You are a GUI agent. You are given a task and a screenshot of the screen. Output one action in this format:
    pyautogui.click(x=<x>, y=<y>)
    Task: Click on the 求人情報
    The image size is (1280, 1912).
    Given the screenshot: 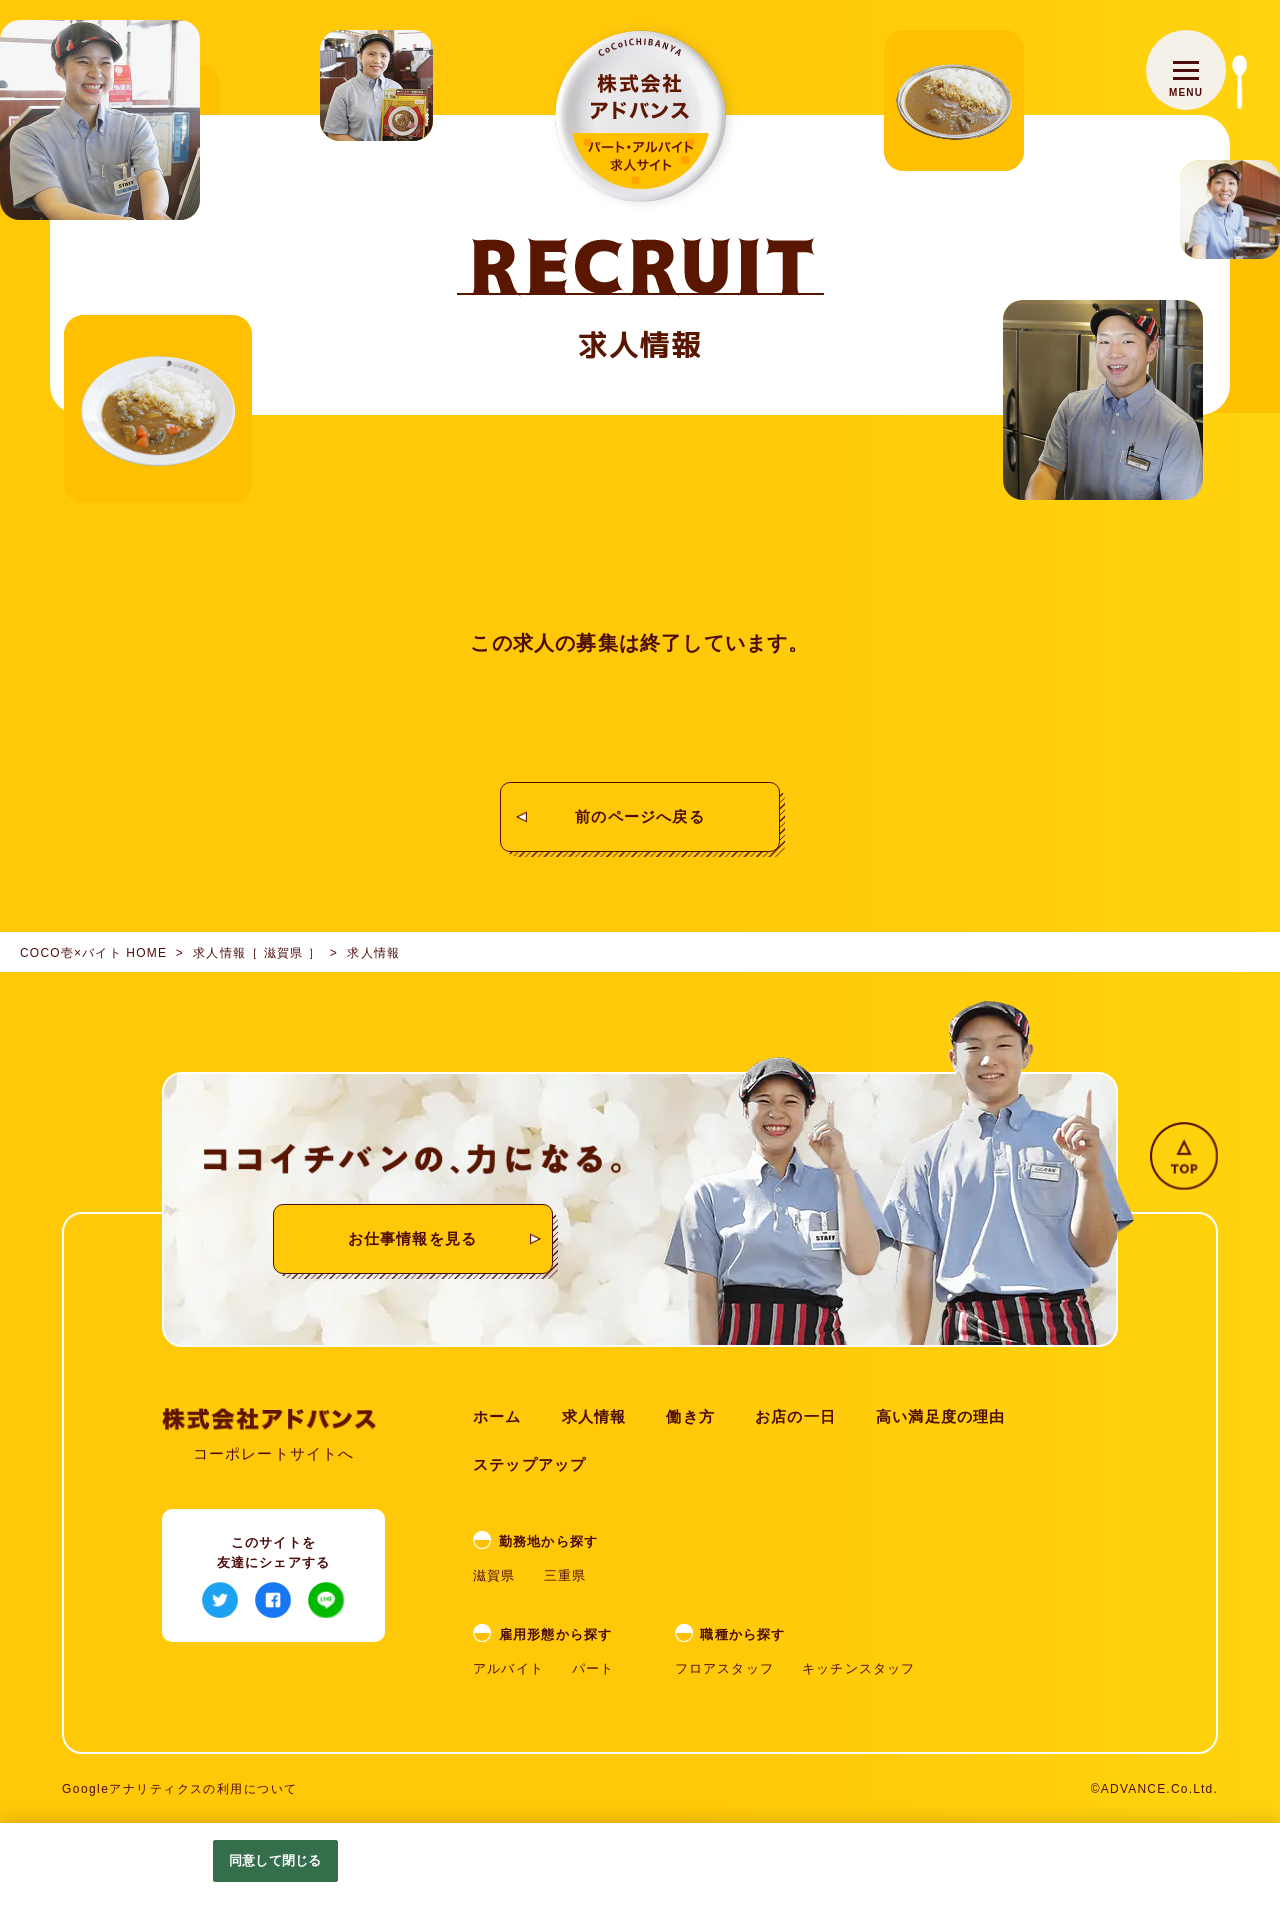 What is the action you would take?
    pyautogui.click(x=594, y=1416)
    